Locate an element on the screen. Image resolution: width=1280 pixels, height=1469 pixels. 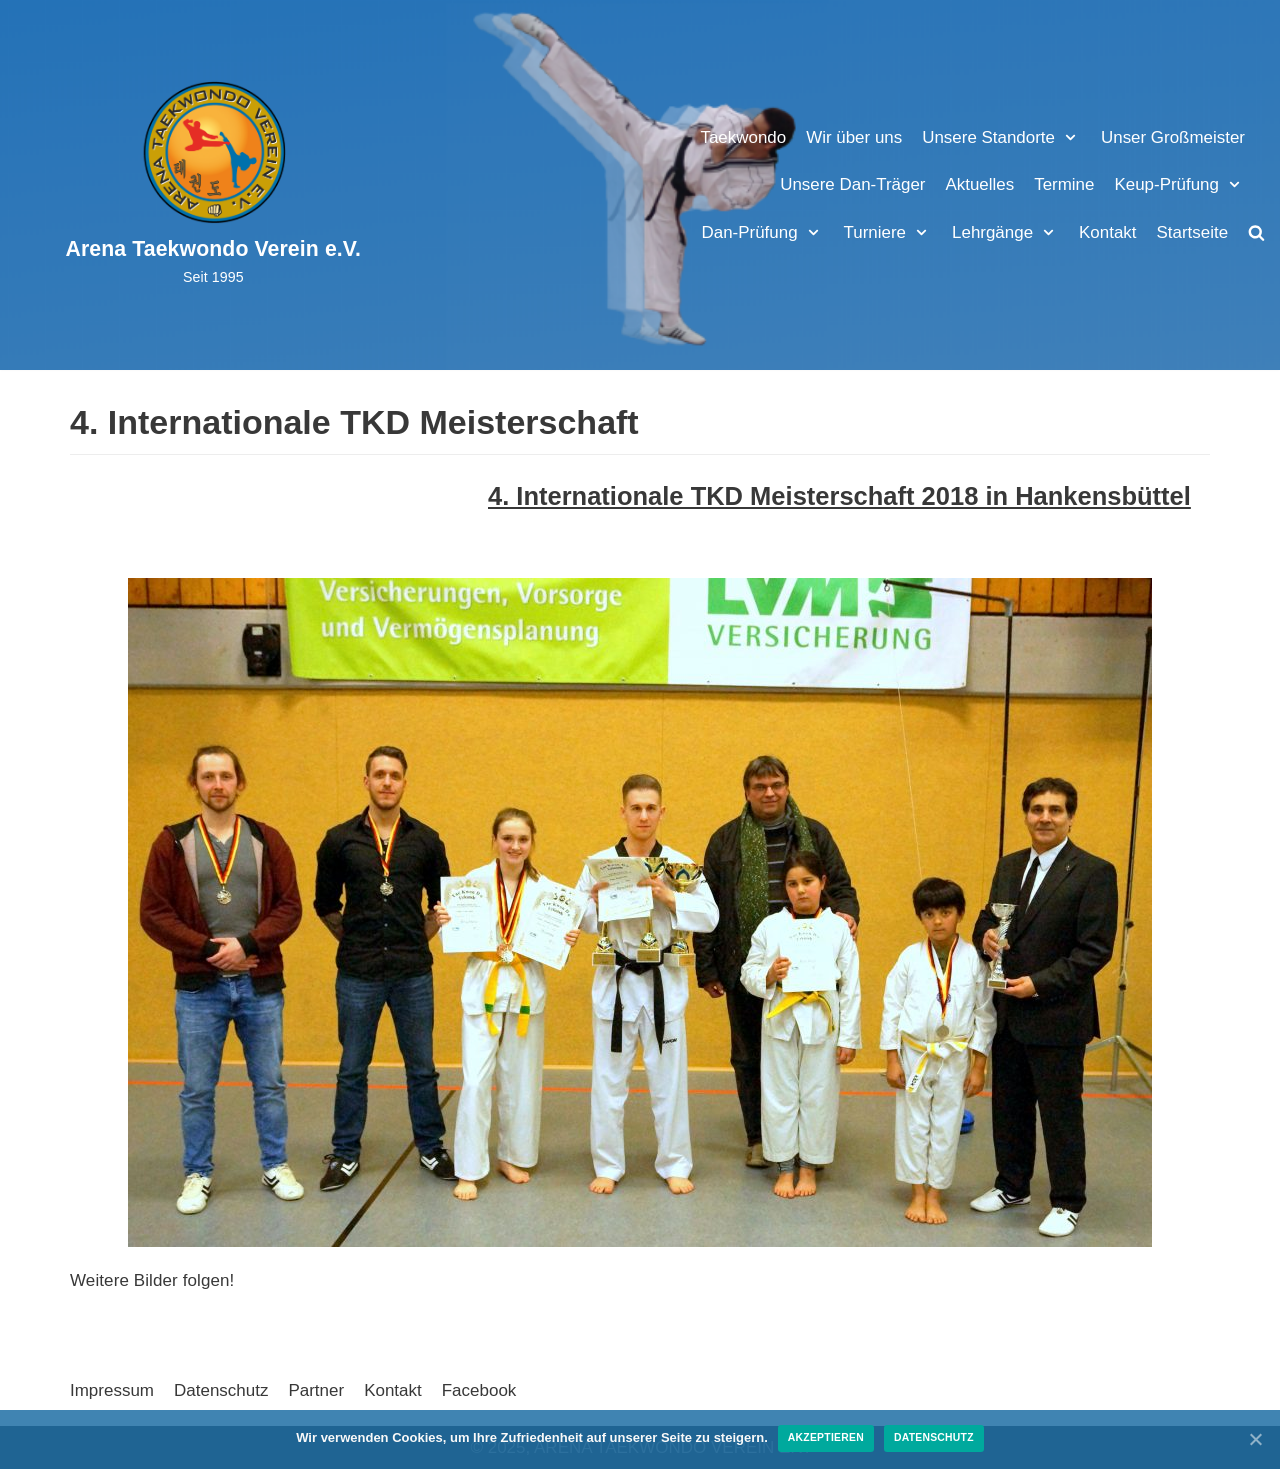
Termine is located at coordinates (1064, 184).